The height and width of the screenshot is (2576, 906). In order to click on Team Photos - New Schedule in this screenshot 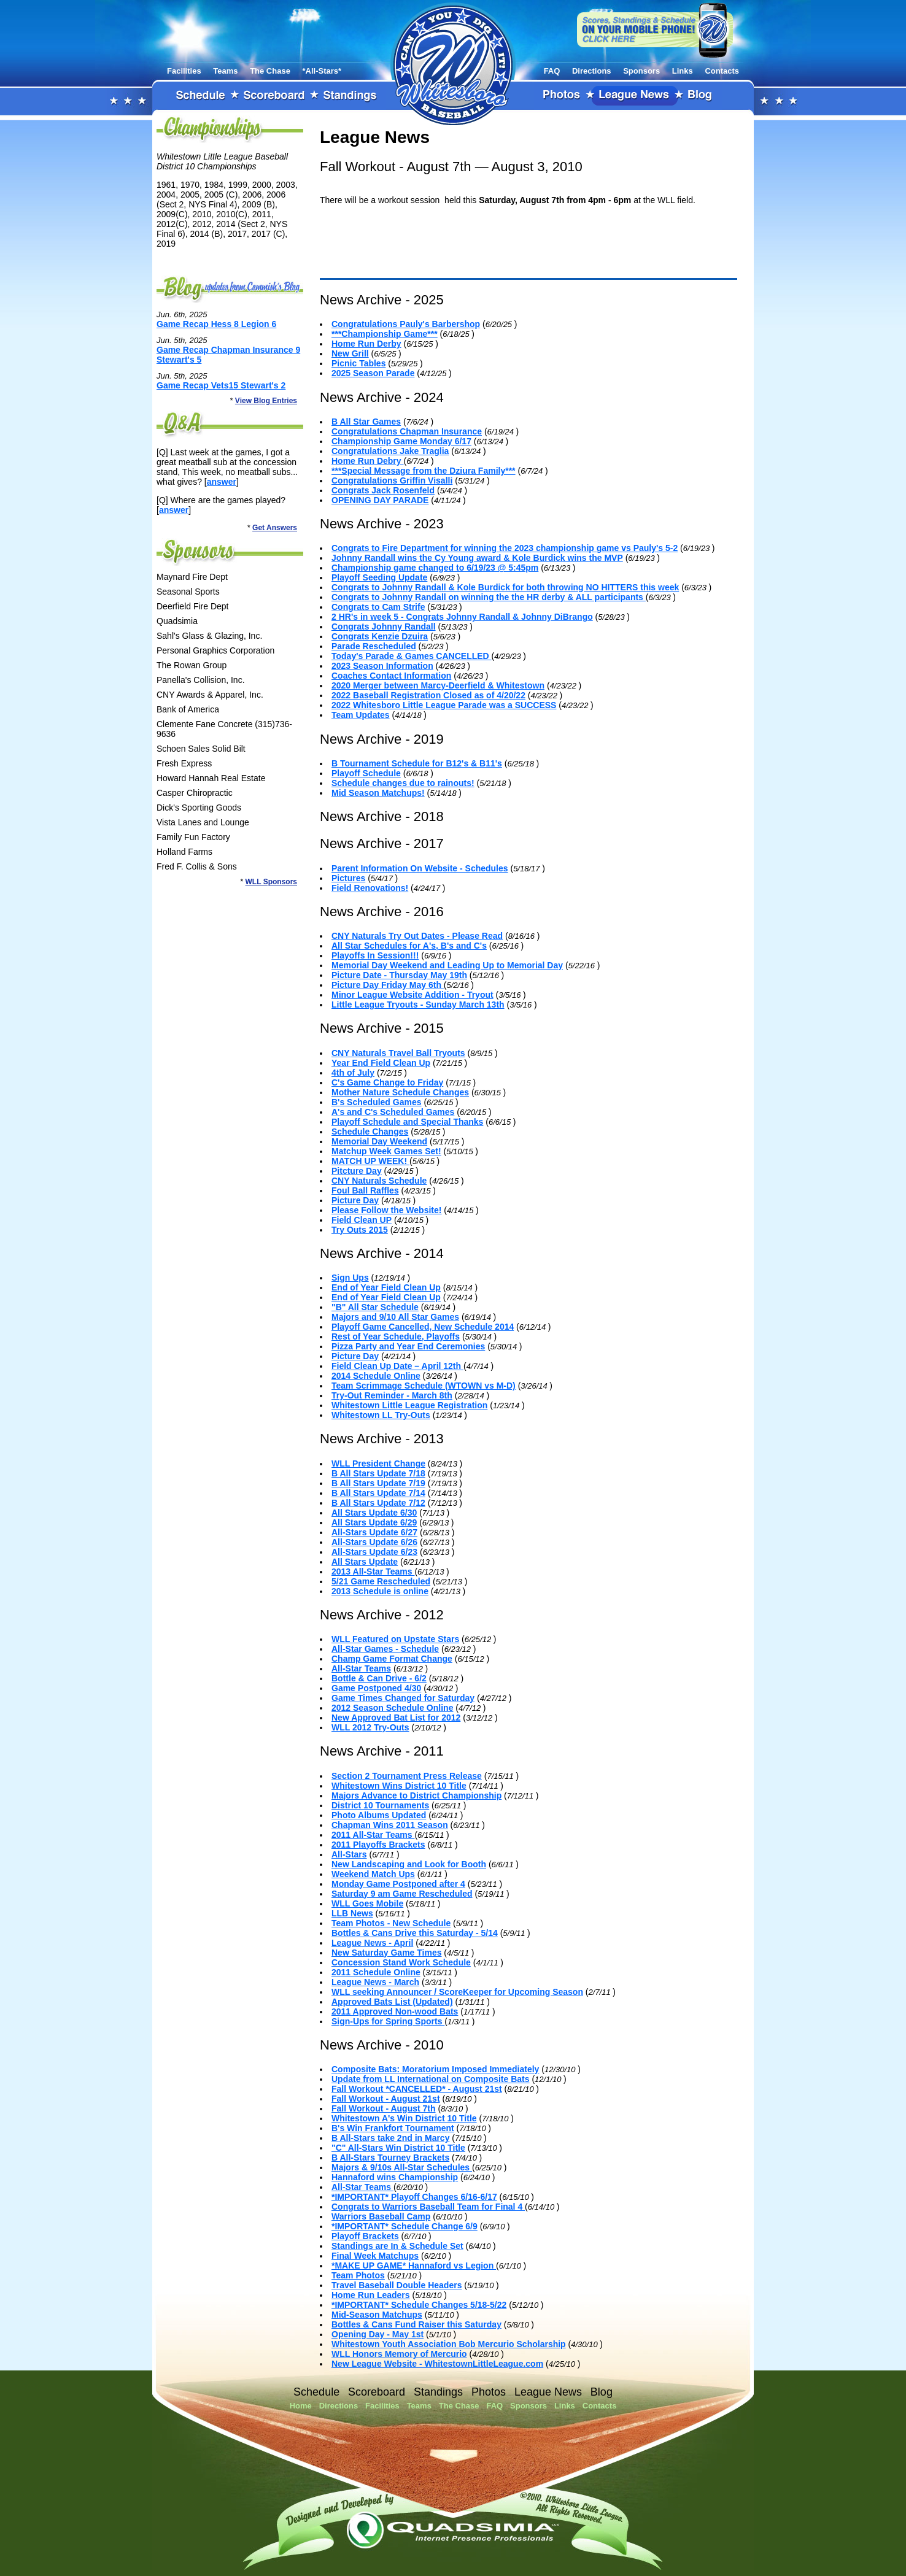, I will do `click(391, 1923)`.